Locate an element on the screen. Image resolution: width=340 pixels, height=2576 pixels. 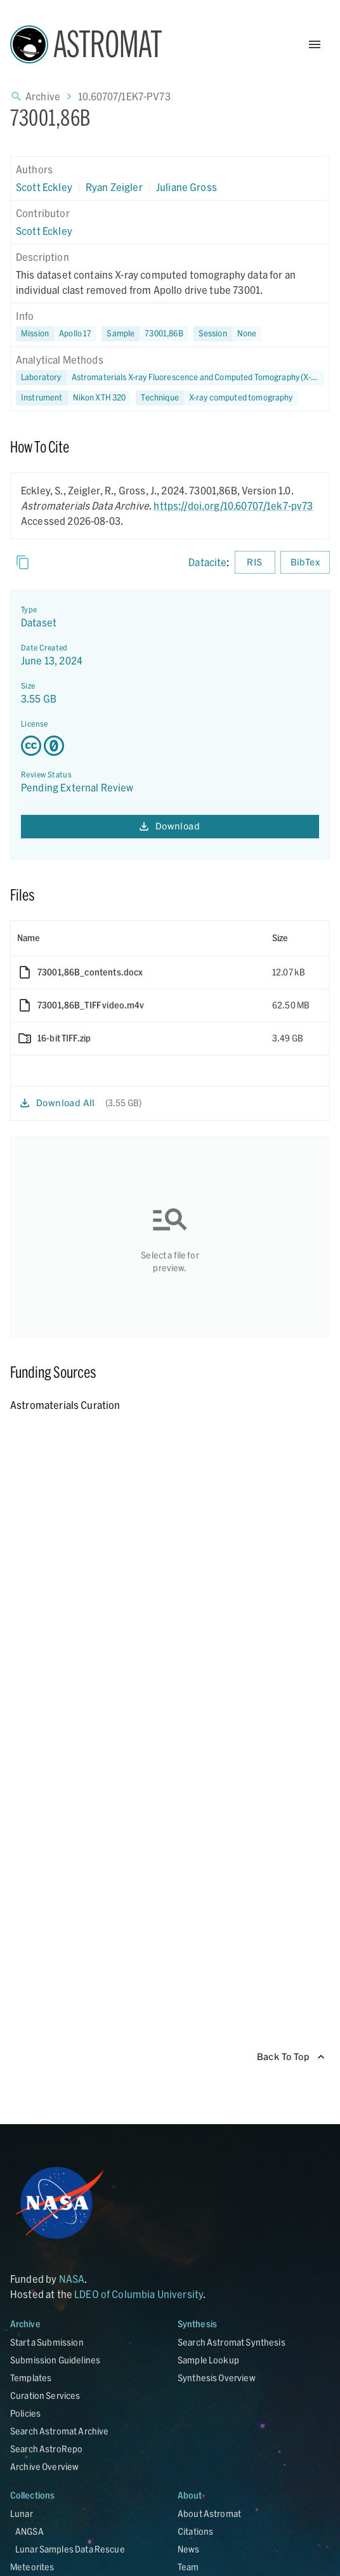
Lunar Samples Data Rescue is located at coordinates (70, 2549).